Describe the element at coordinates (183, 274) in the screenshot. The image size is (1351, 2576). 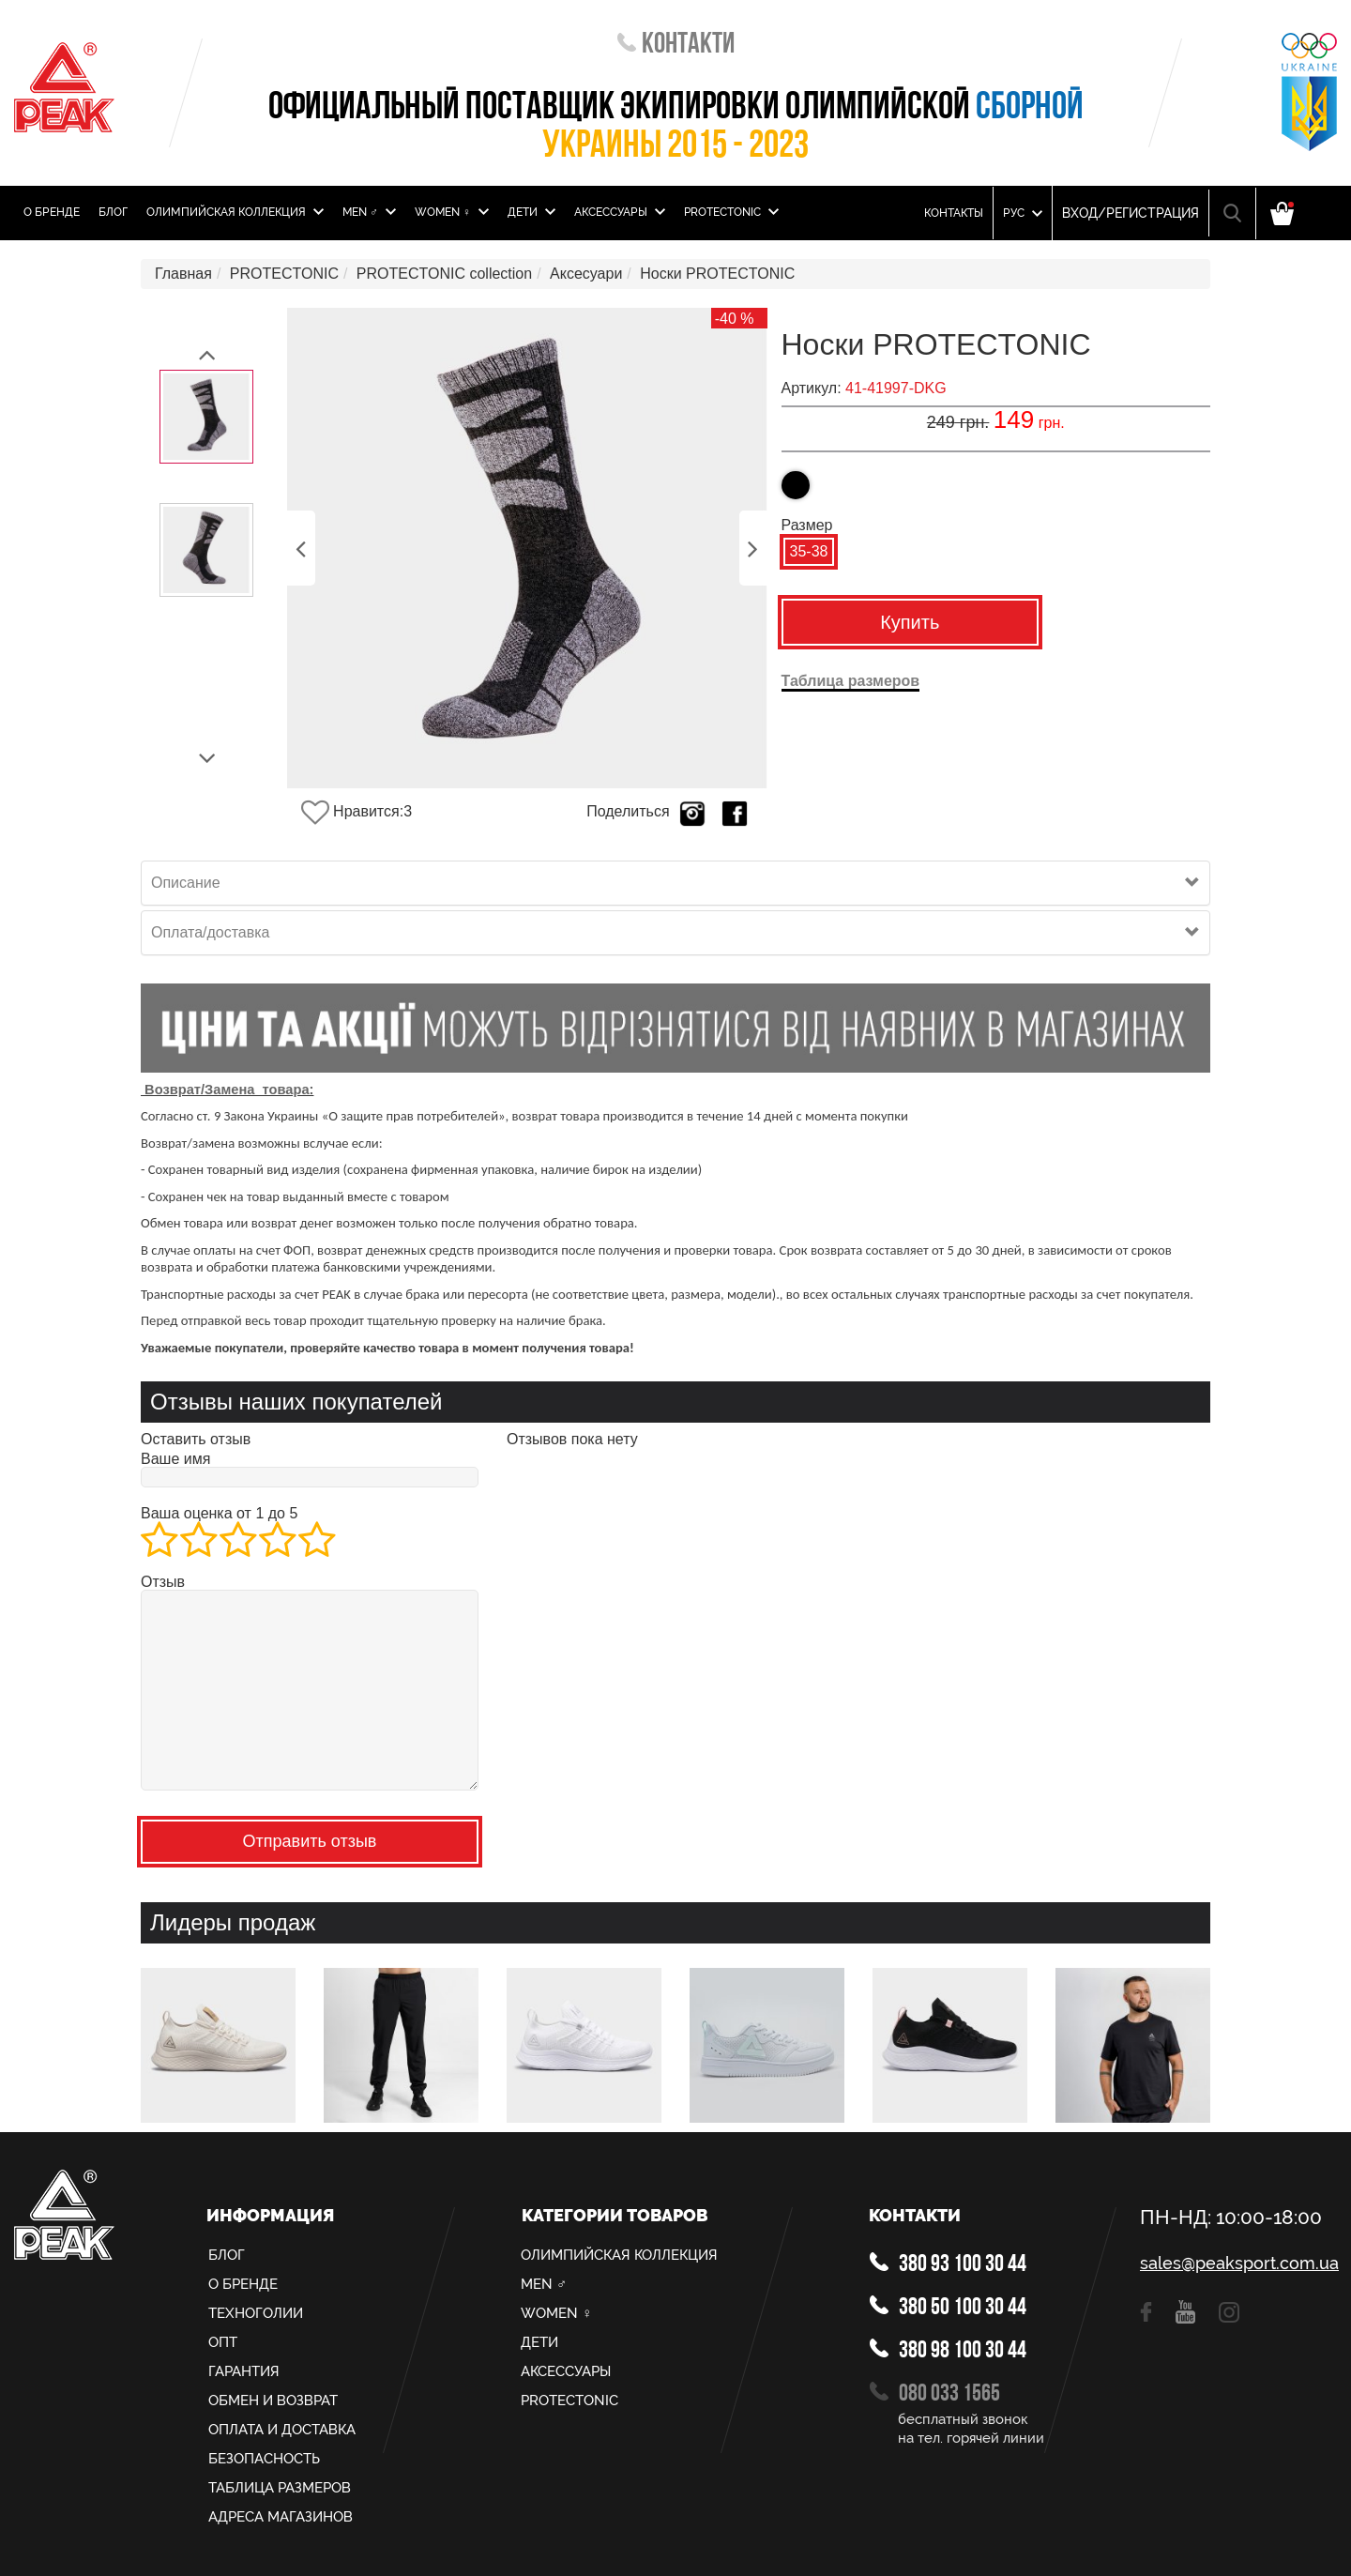
I see `Главная` at that location.